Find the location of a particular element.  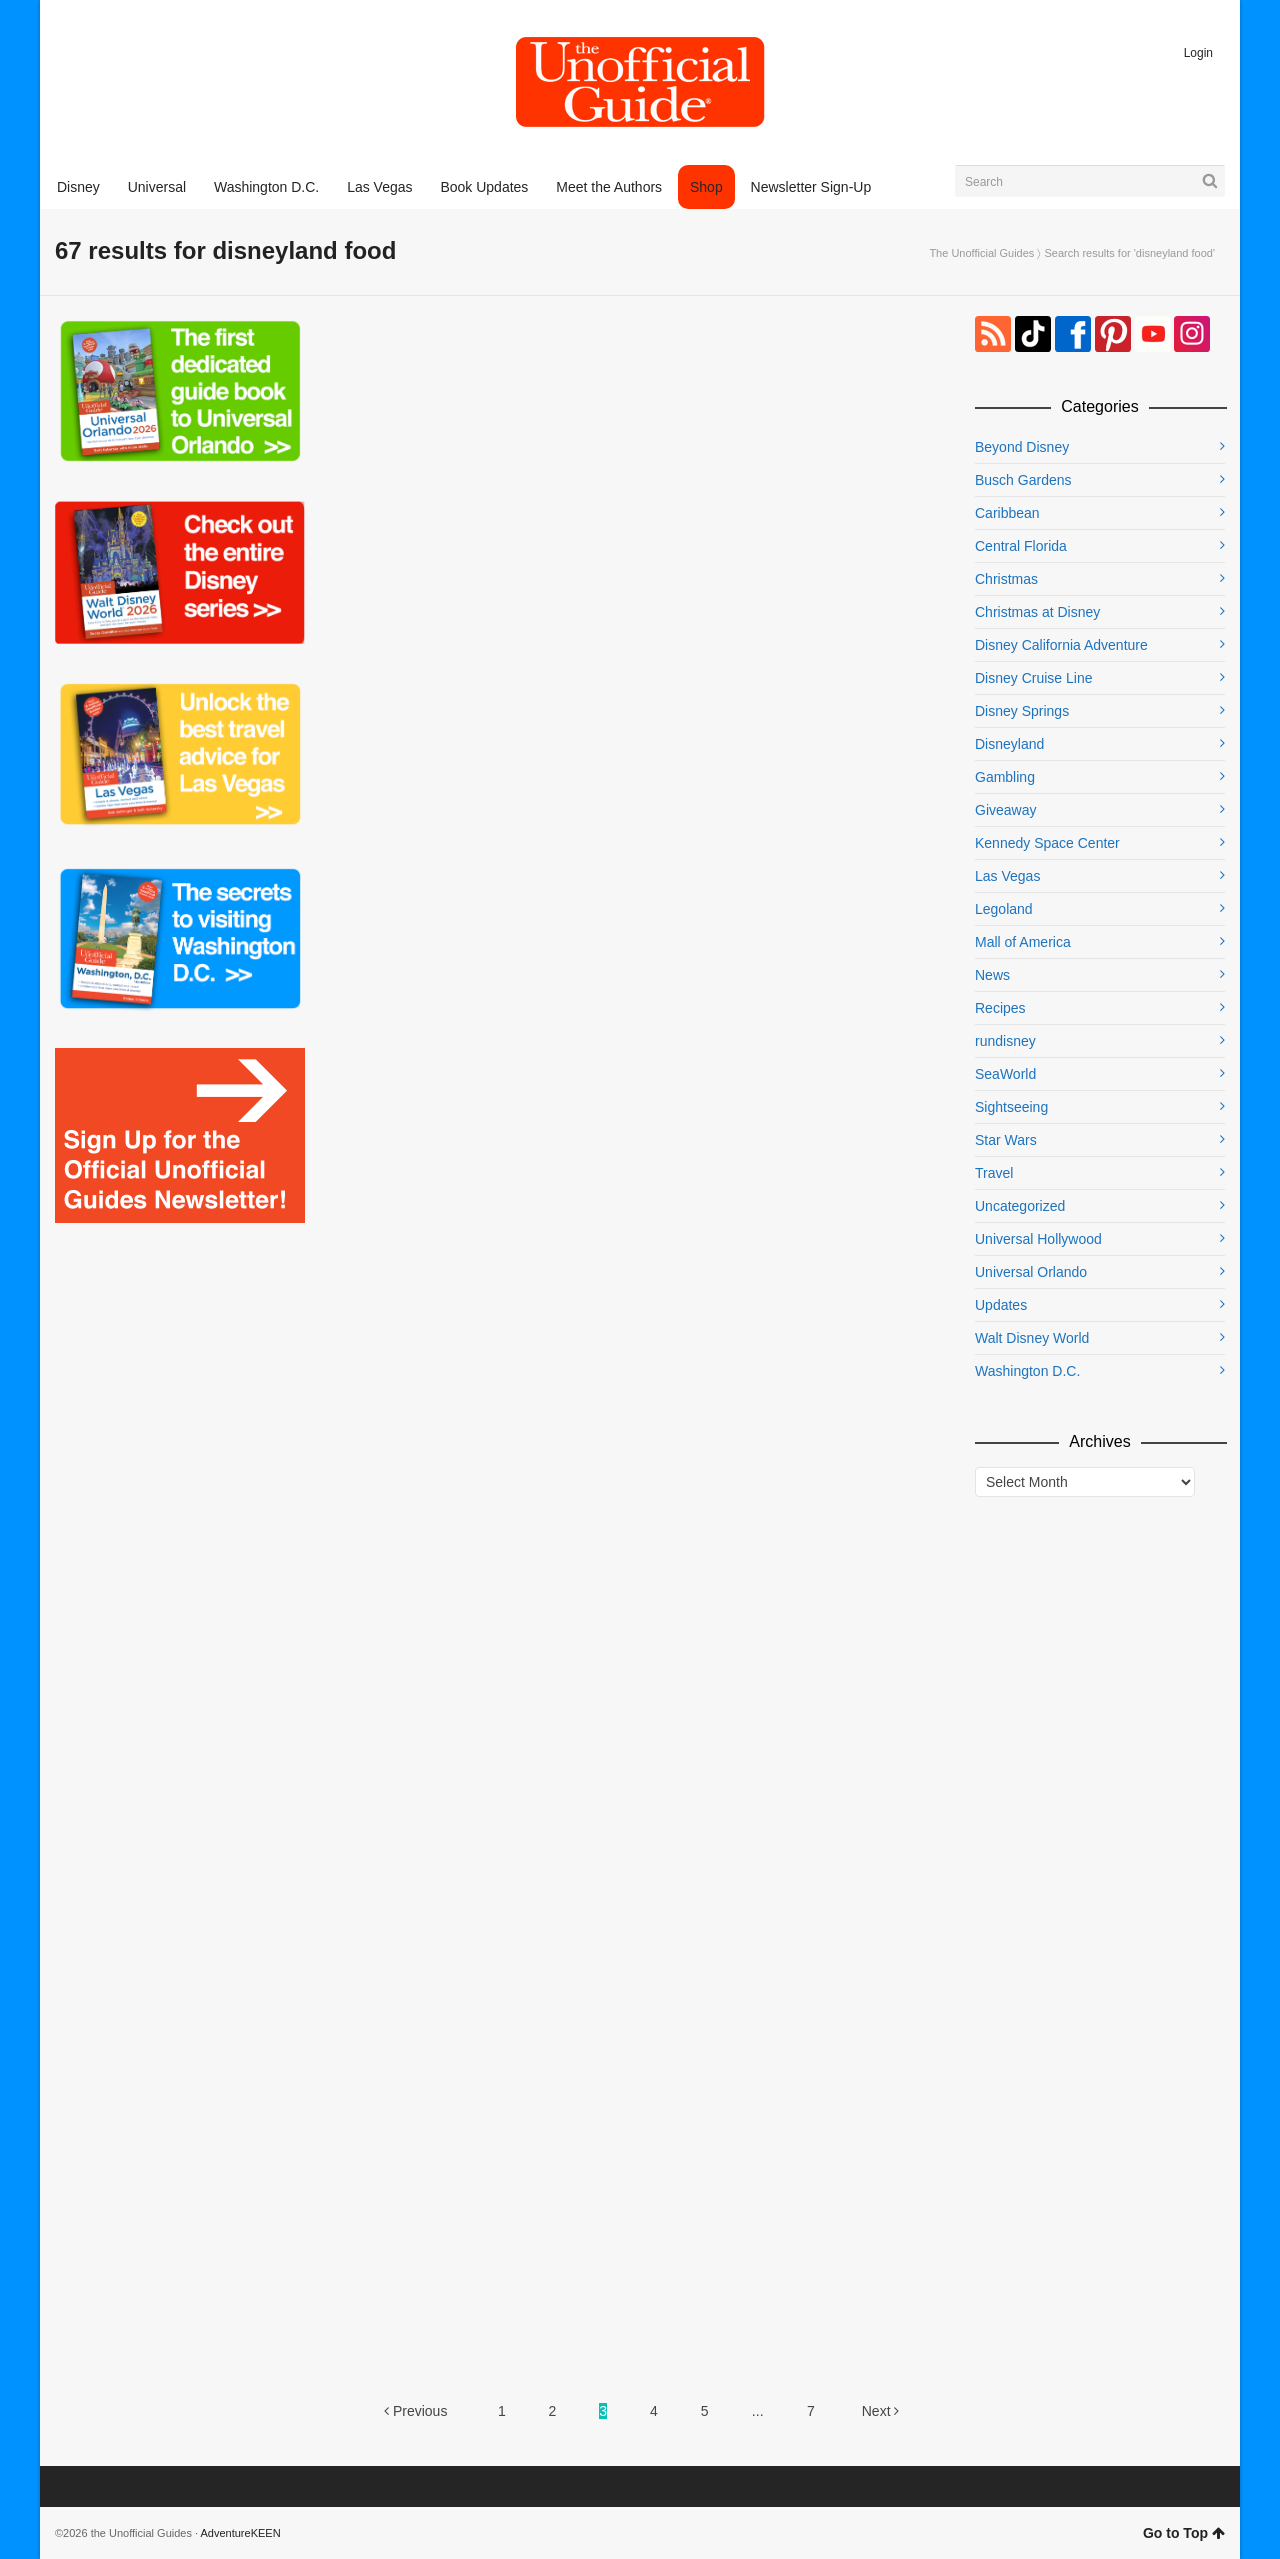

Busch Gardens is located at coordinates (1023, 480).